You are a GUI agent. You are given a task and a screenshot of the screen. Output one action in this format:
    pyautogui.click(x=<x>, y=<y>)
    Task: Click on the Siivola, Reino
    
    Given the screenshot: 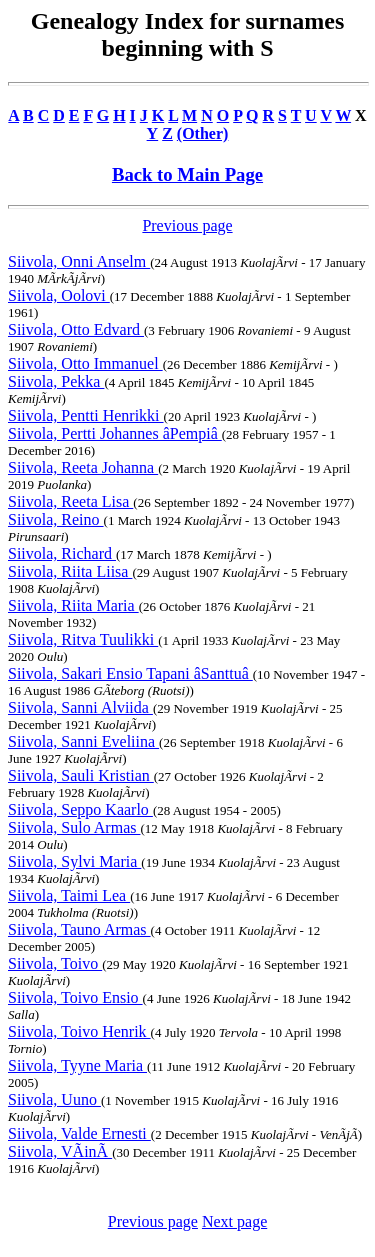 What is the action you would take?
    pyautogui.click(x=56, y=519)
    